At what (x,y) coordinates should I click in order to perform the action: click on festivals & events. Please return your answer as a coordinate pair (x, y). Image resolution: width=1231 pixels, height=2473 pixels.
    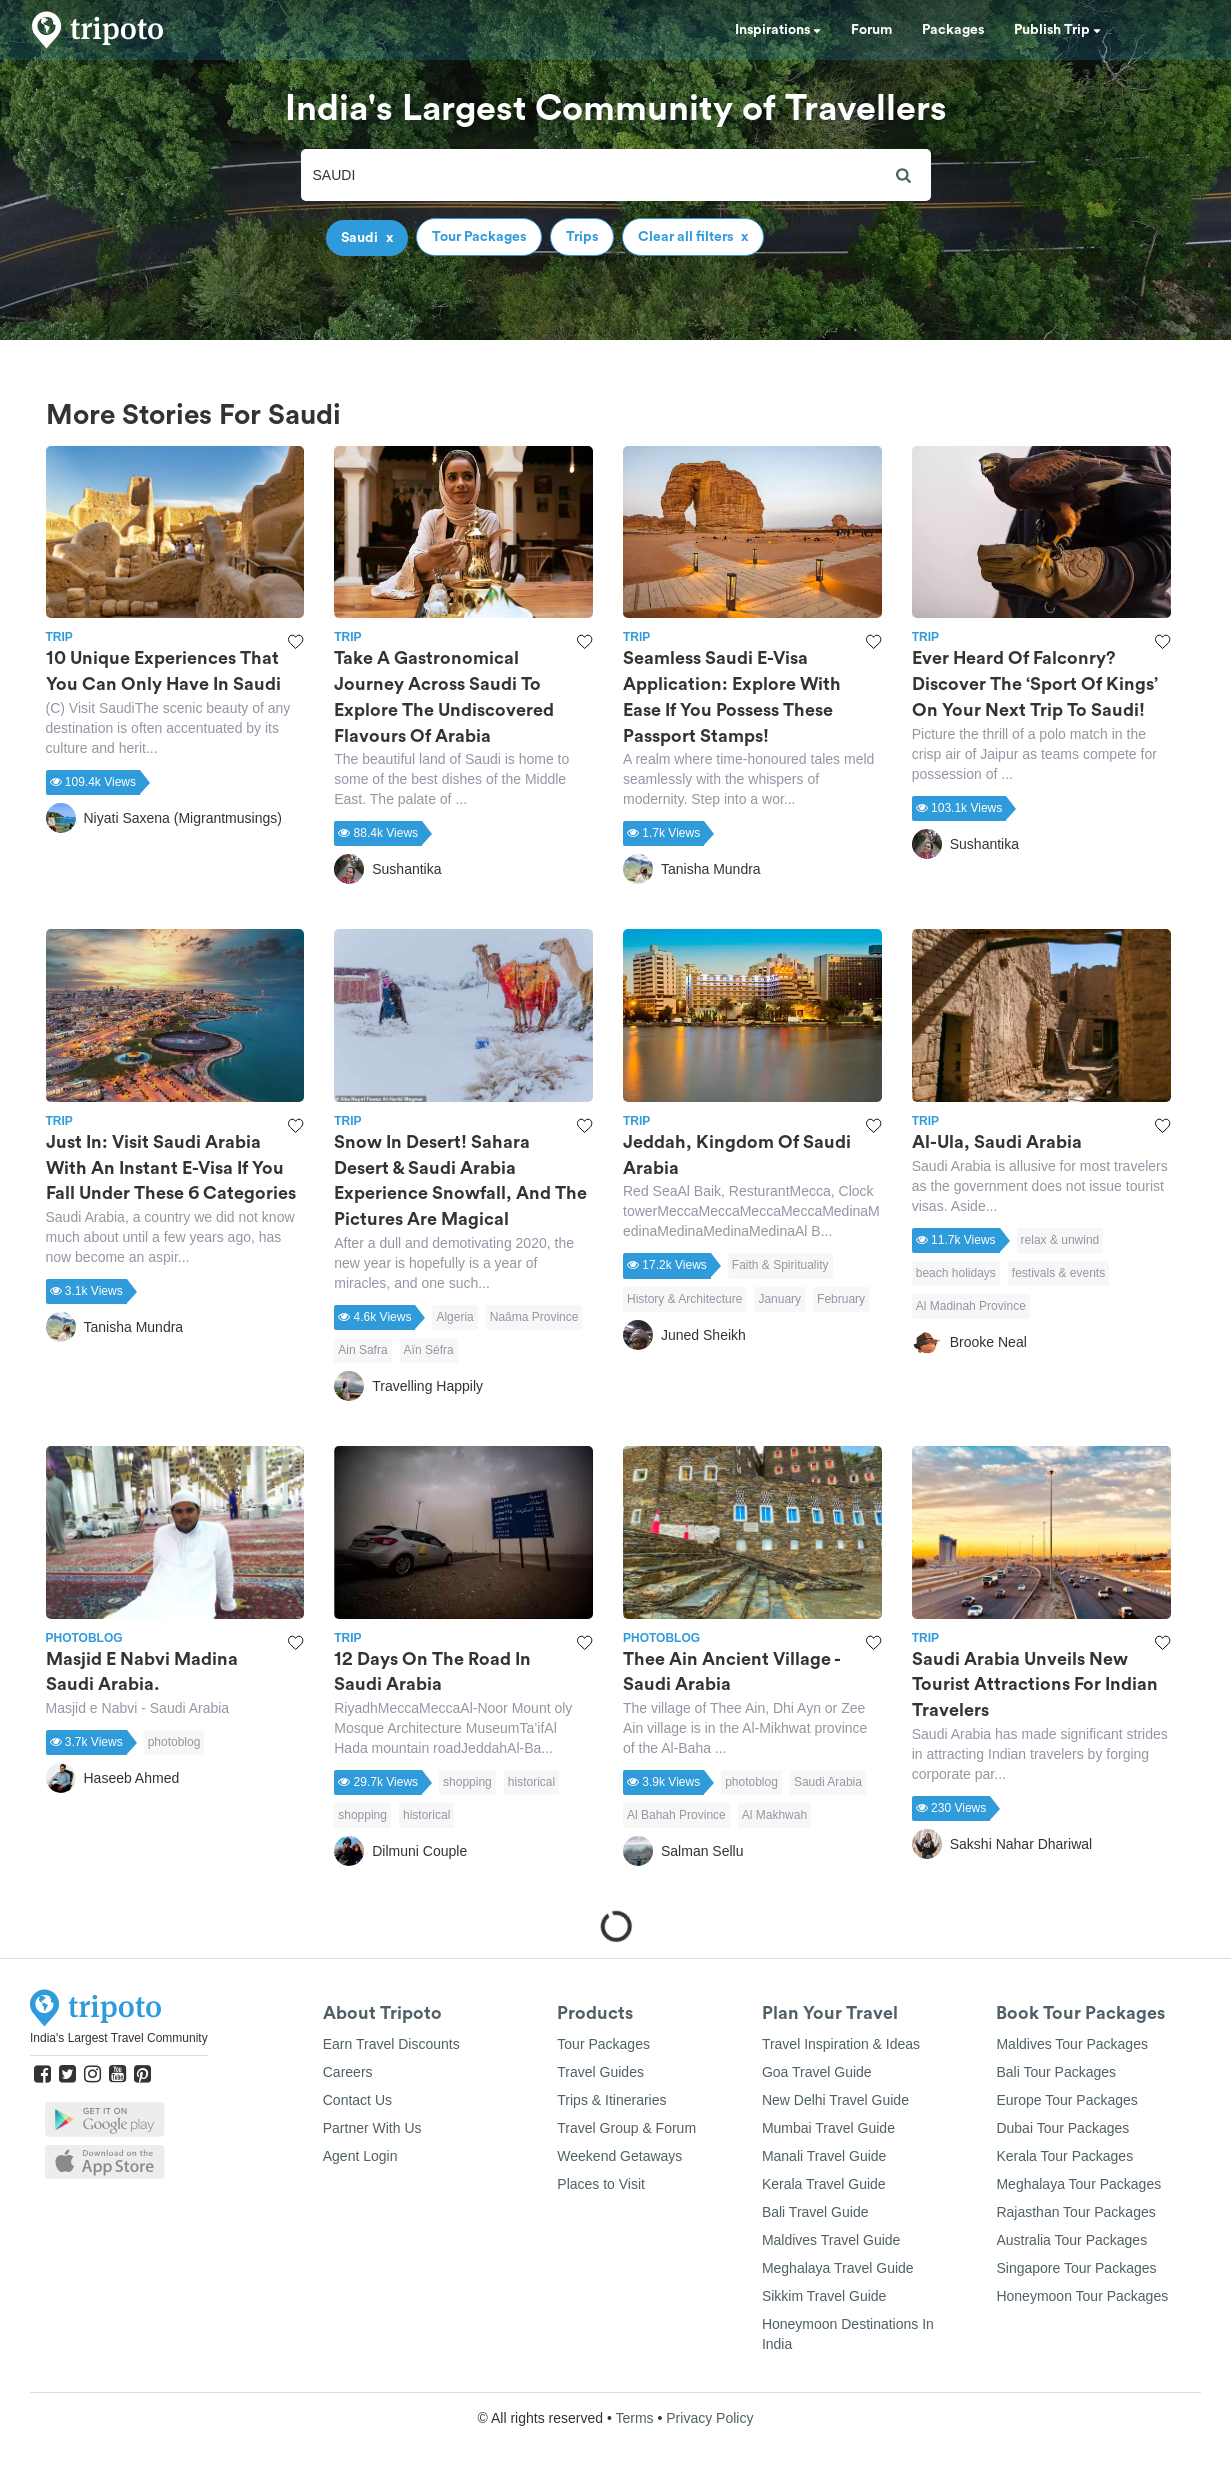
    Looking at the image, I should click on (1058, 1273).